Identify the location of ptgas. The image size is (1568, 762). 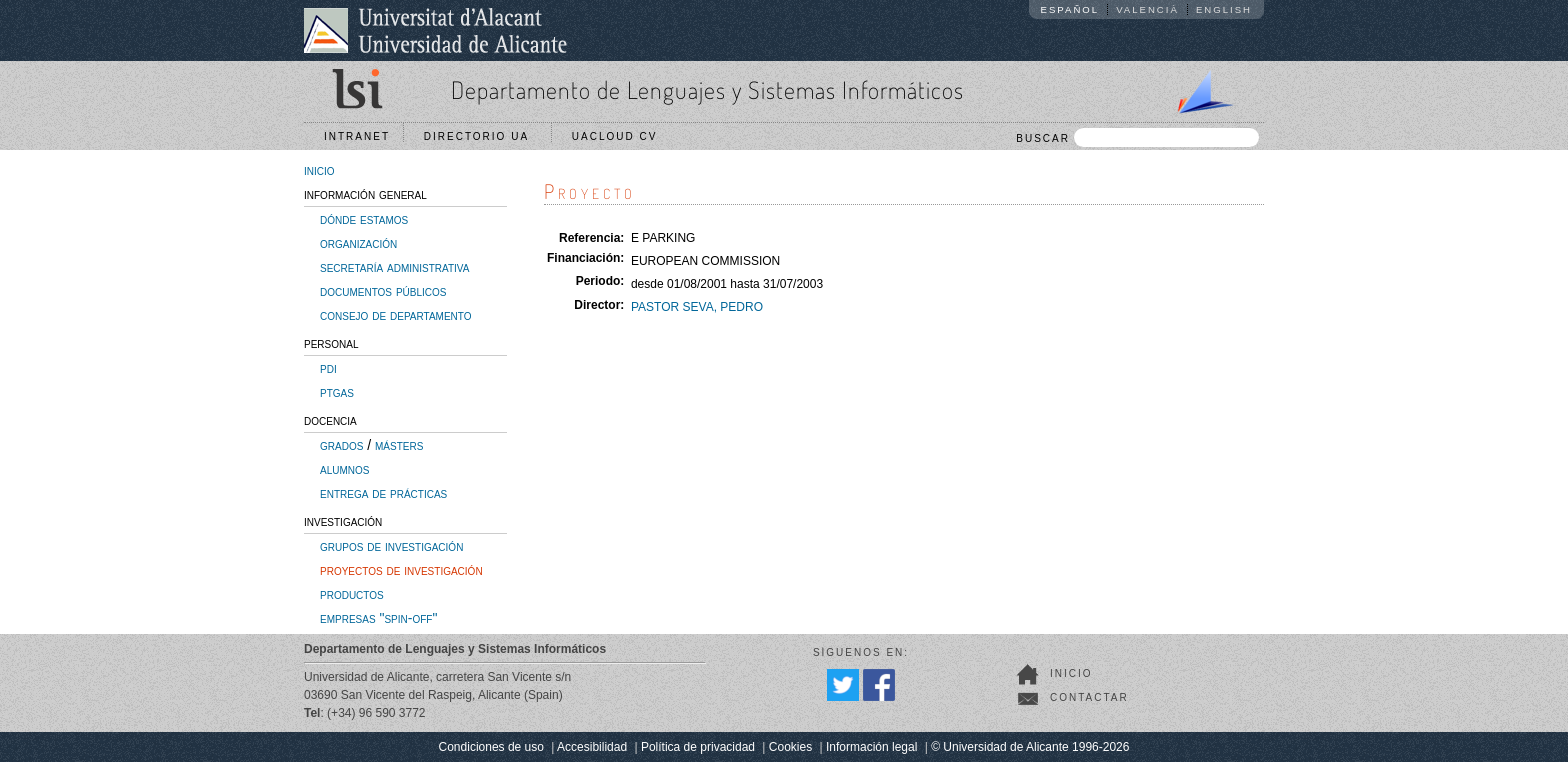
(337, 392).